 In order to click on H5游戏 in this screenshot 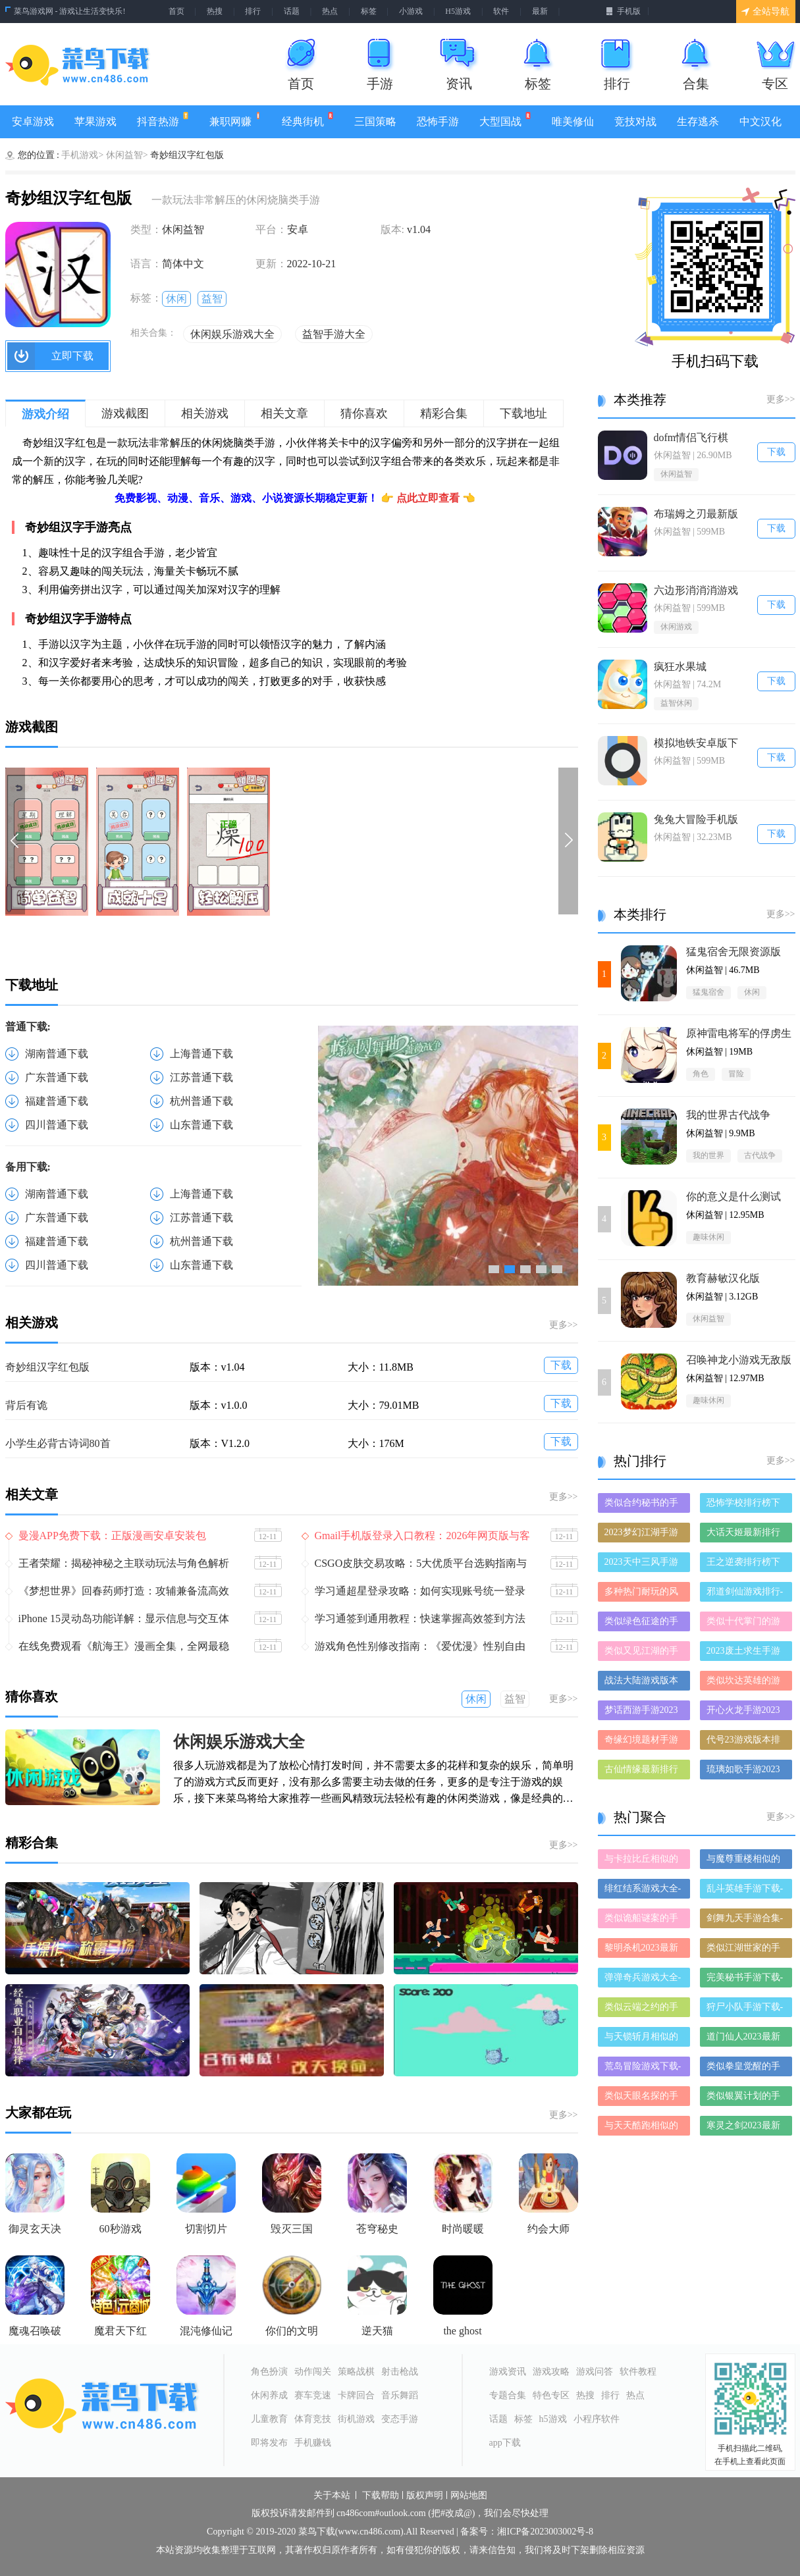, I will do `click(458, 11)`.